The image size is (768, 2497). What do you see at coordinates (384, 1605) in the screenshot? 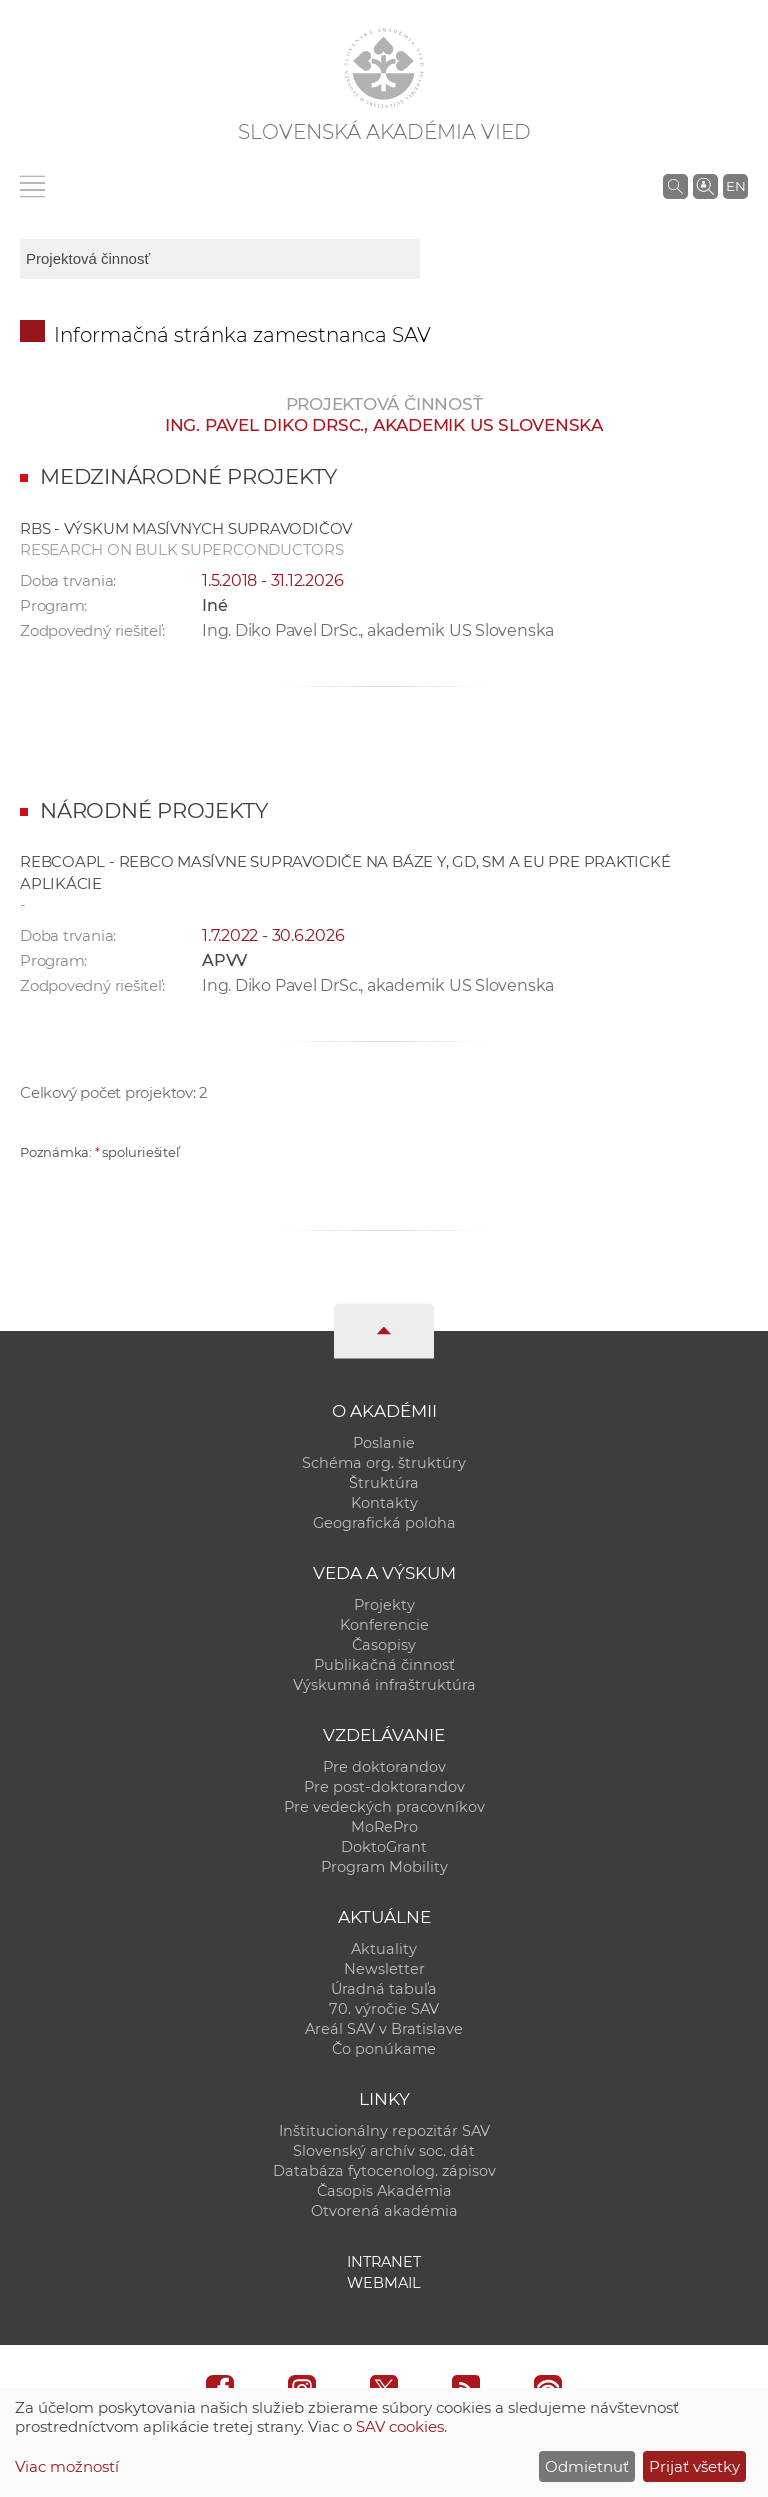
I see `Projekty` at bounding box center [384, 1605].